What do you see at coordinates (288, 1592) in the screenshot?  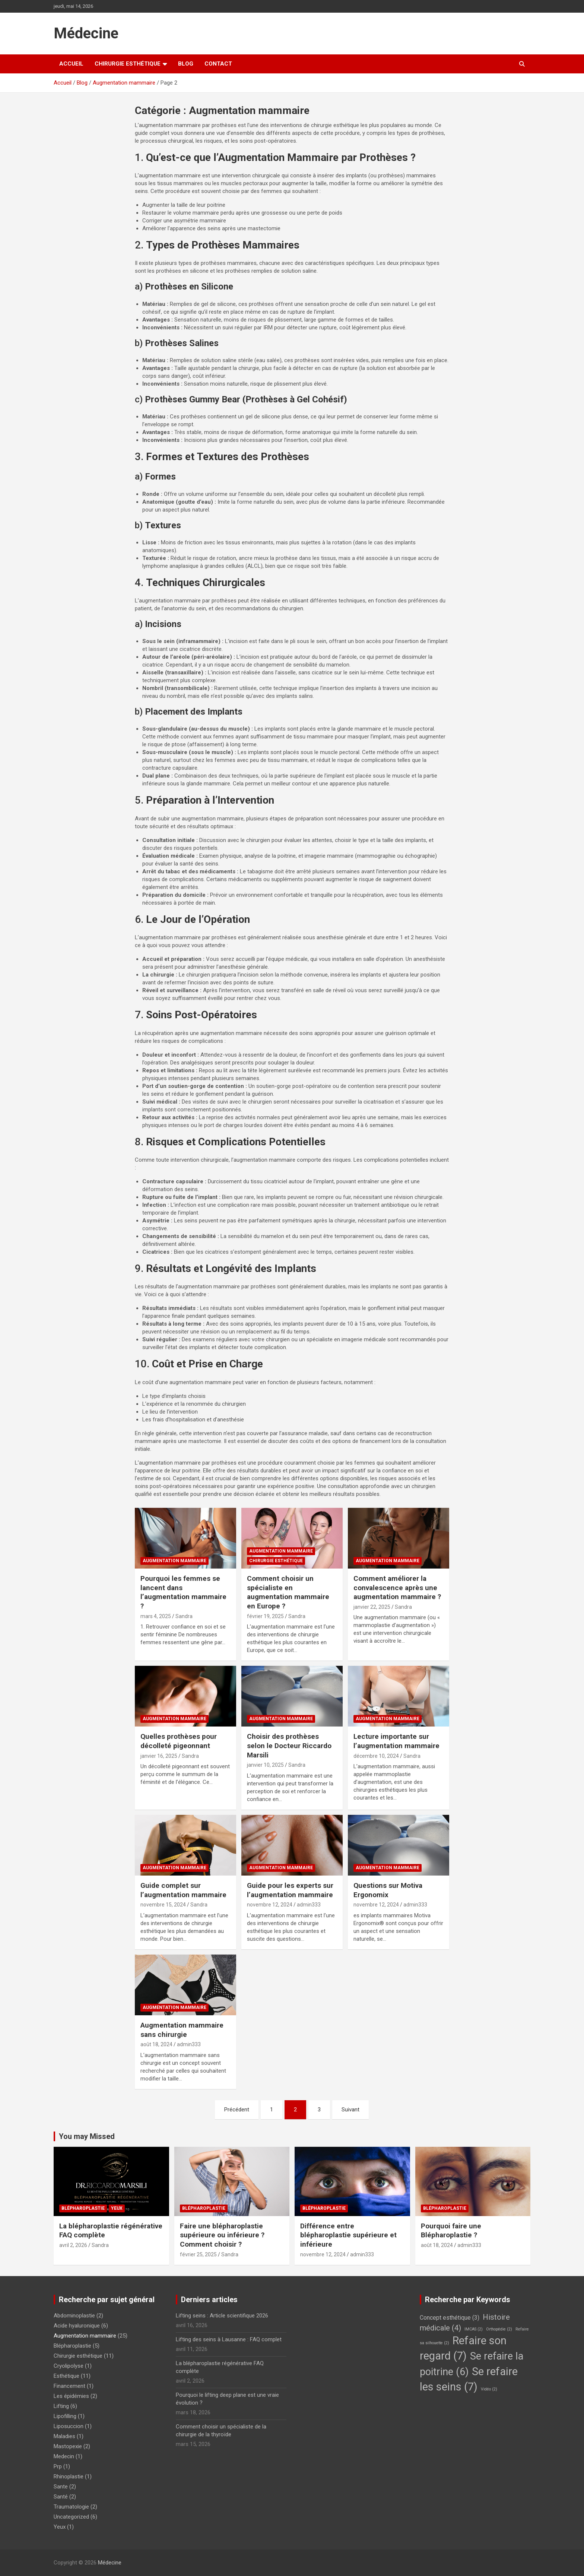 I see `Comment choisir un spécialiste en augmentation mammaire en Europe ?` at bounding box center [288, 1592].